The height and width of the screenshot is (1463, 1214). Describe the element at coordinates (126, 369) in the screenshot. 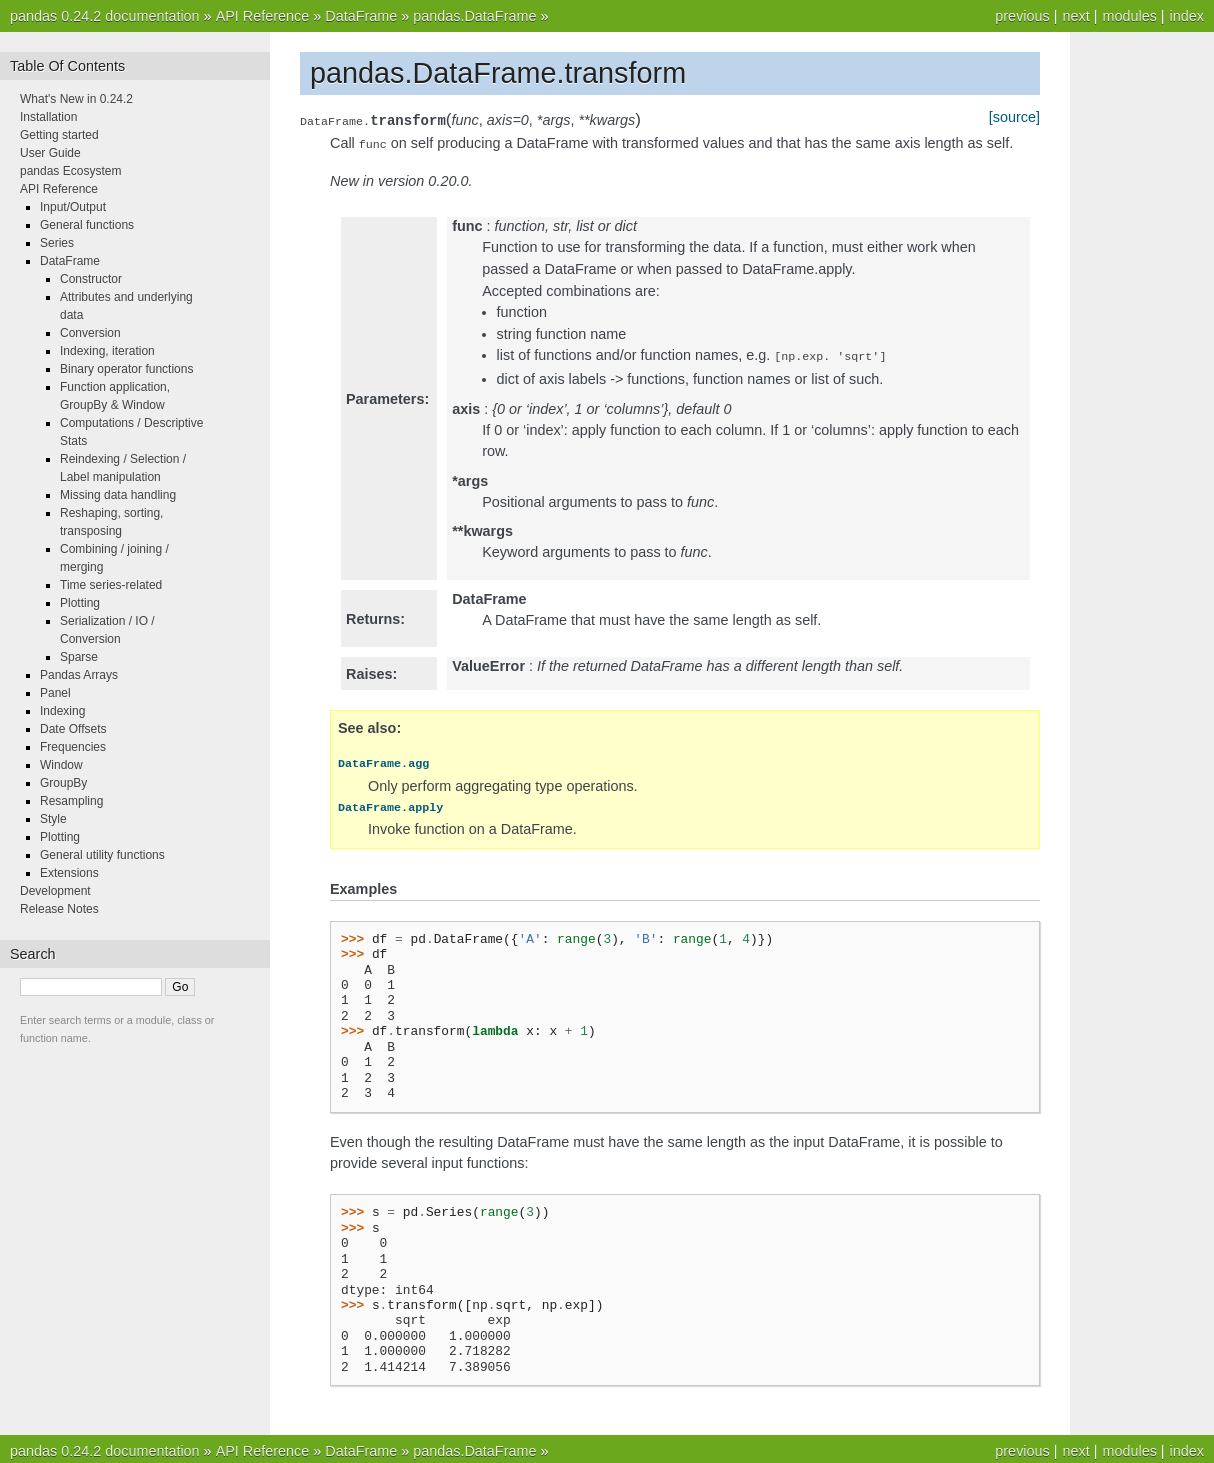

I see `Binary operator functions` at that location.